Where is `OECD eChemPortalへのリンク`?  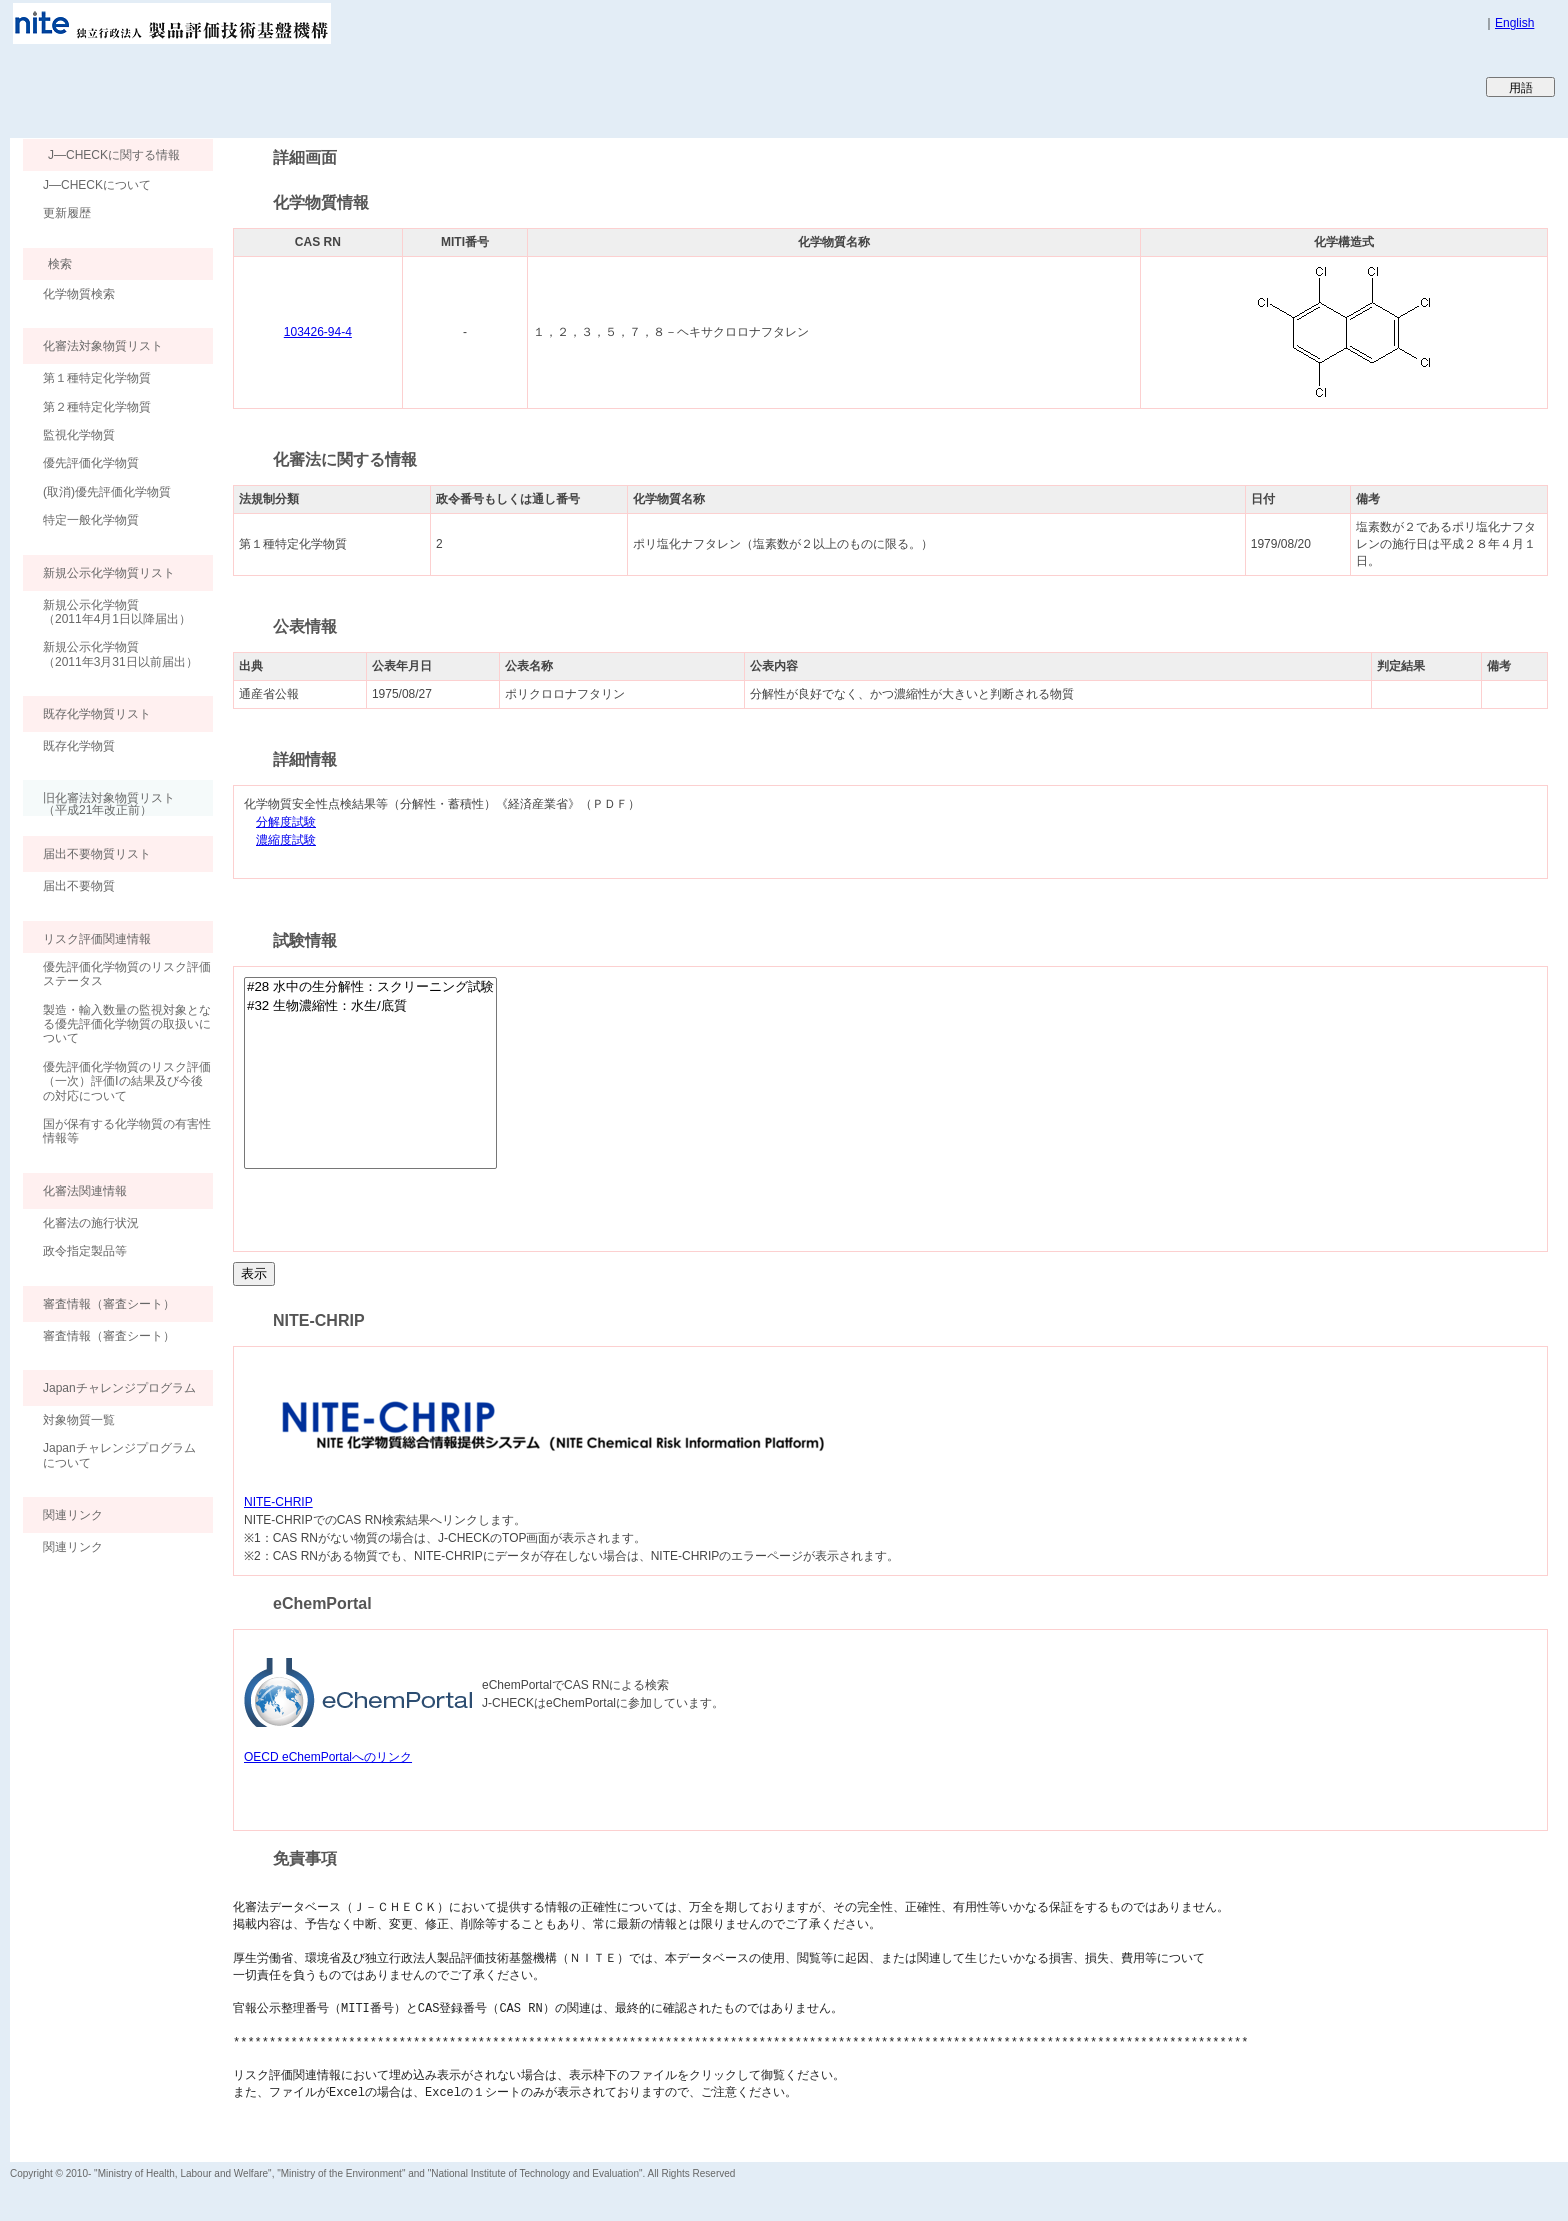 OECD eChemPortalへのリンク is located at coordinates (328, 1757).